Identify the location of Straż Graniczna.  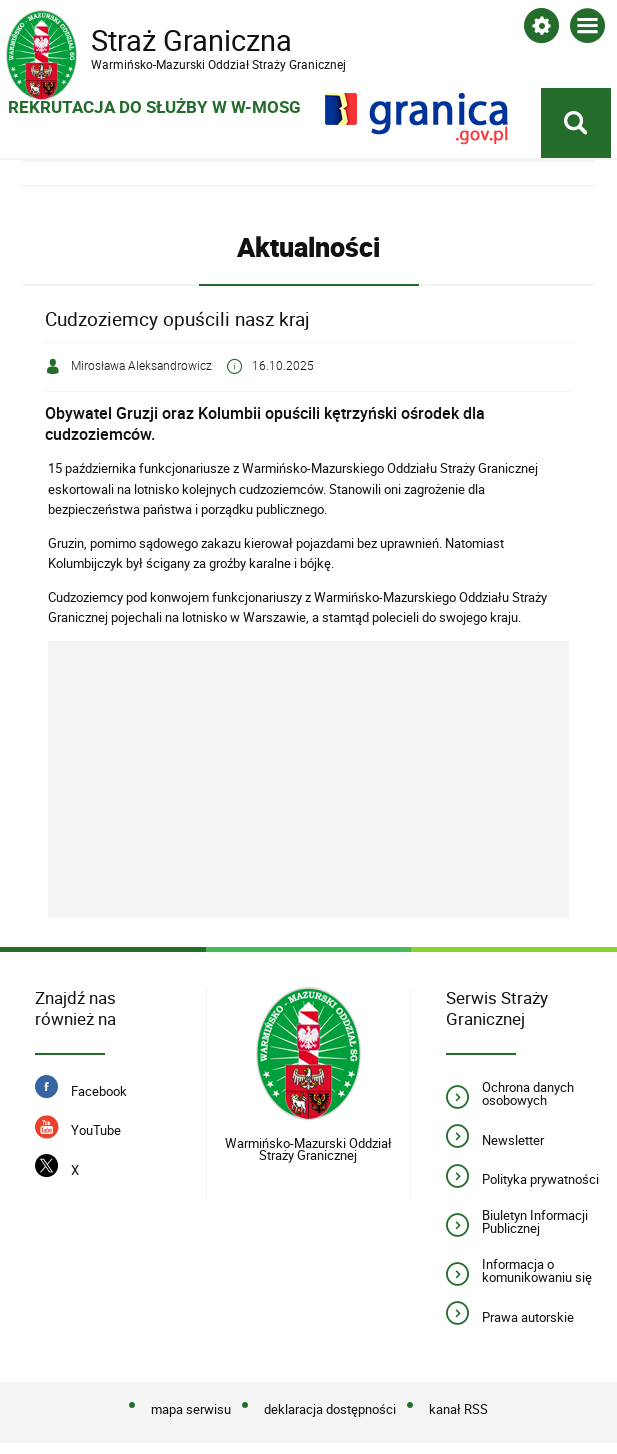
(166, 41).